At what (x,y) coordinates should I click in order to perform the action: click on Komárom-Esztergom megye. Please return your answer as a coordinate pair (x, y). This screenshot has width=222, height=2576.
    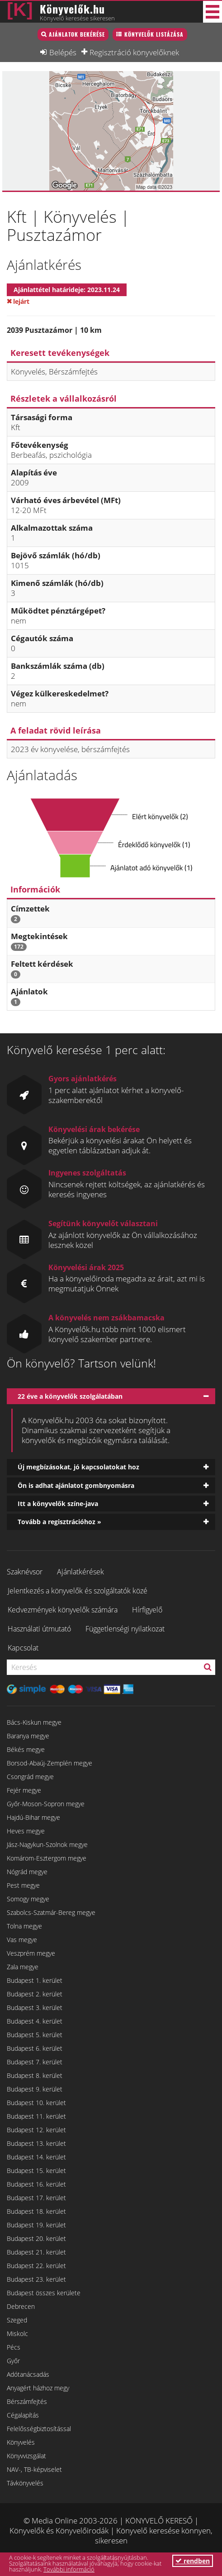
    Looking at the image, I should click on (46, 1858).